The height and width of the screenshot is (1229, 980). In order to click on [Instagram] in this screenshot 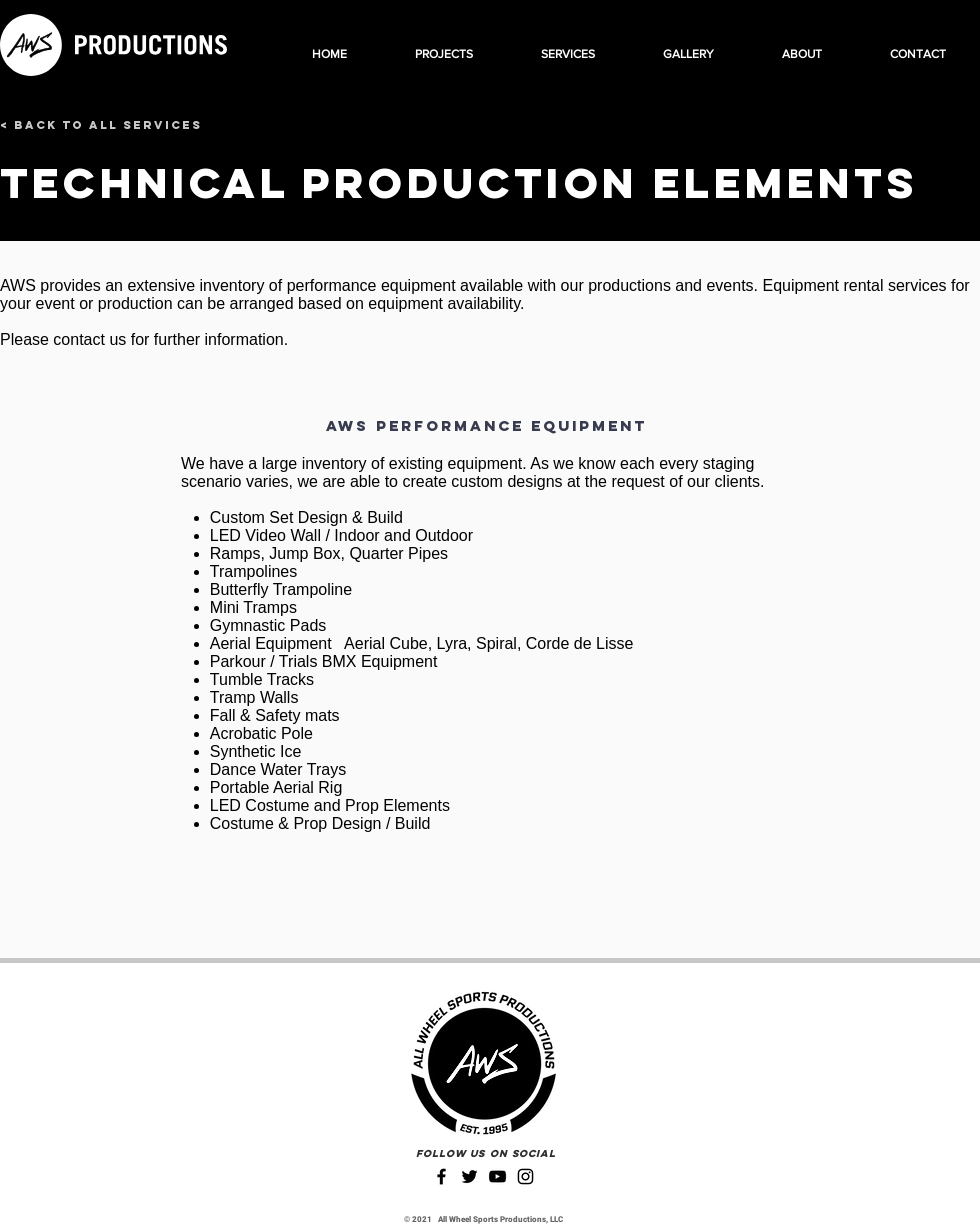, I will do `click(525, 1176)`.